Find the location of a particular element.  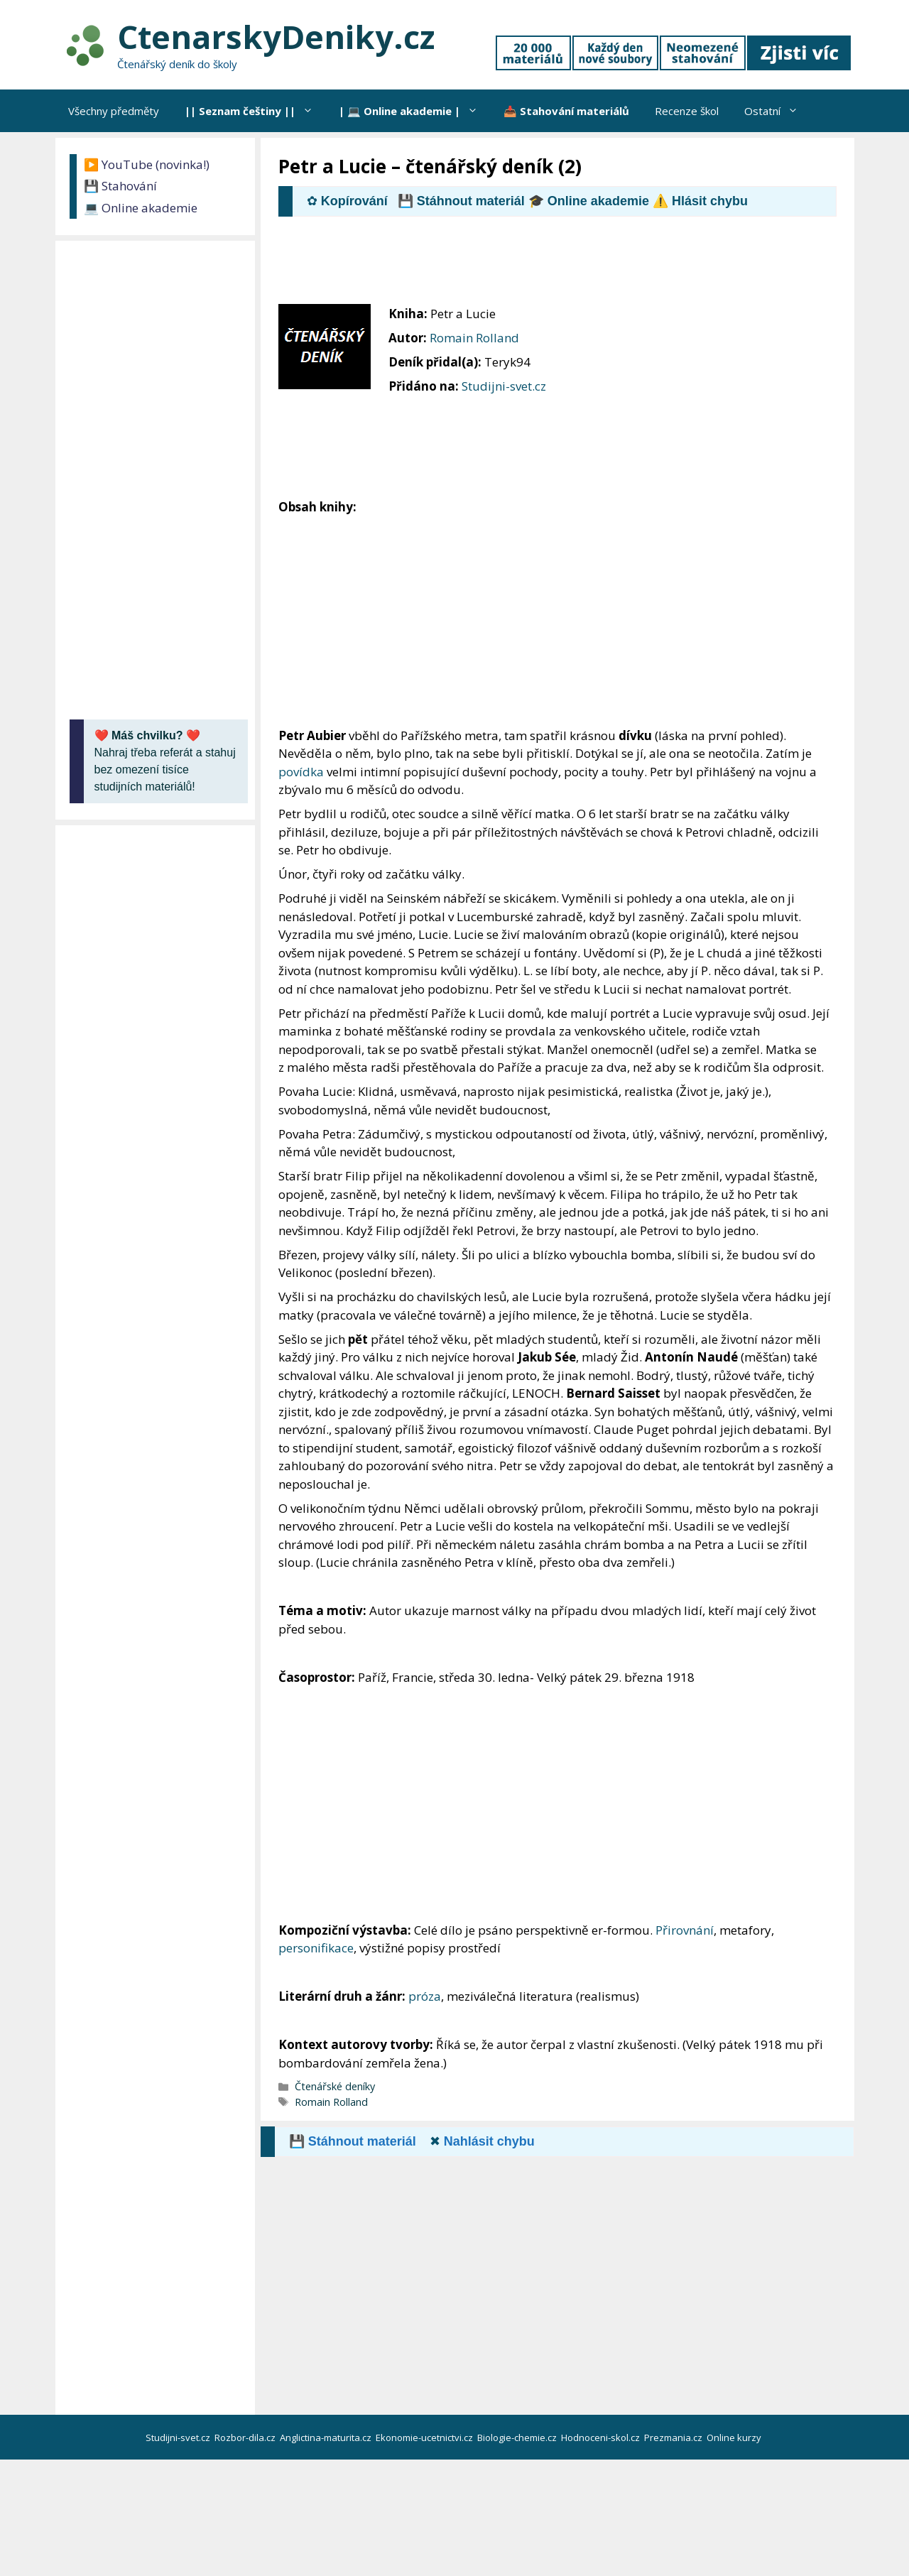

▶️ YouTube (novinka!) is located at coordinates (146, 164).